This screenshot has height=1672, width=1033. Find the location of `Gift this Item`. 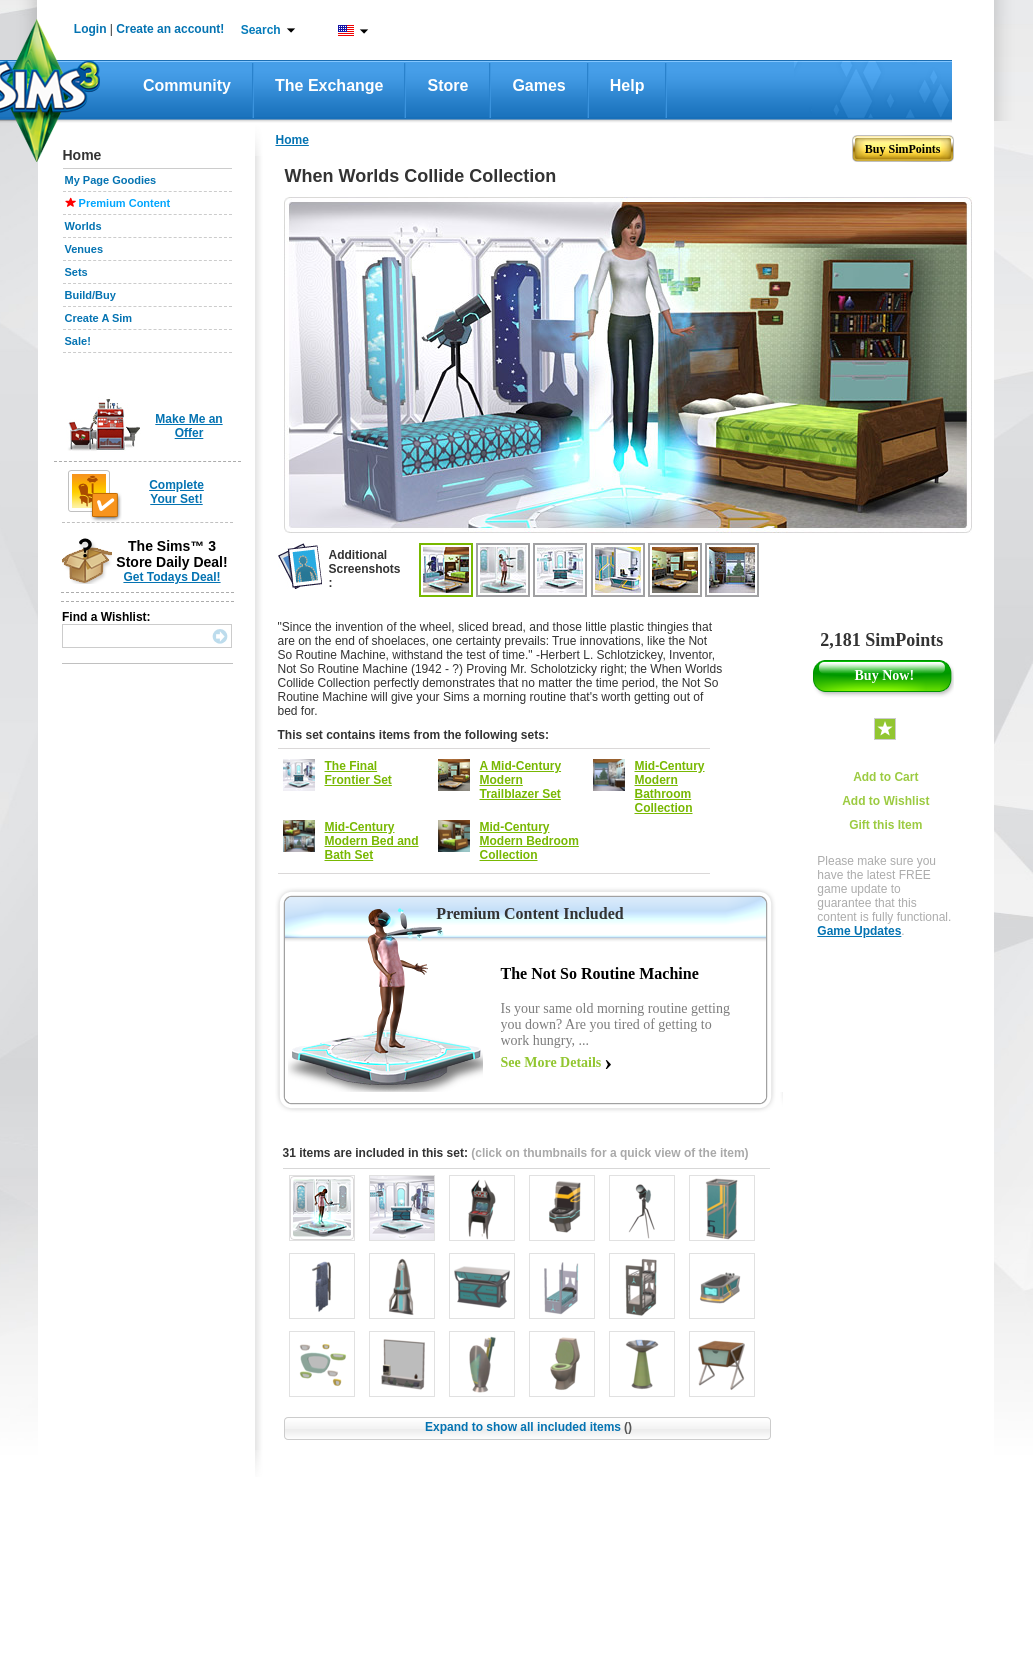

Gift this Item is located at coordinates (885, 825).